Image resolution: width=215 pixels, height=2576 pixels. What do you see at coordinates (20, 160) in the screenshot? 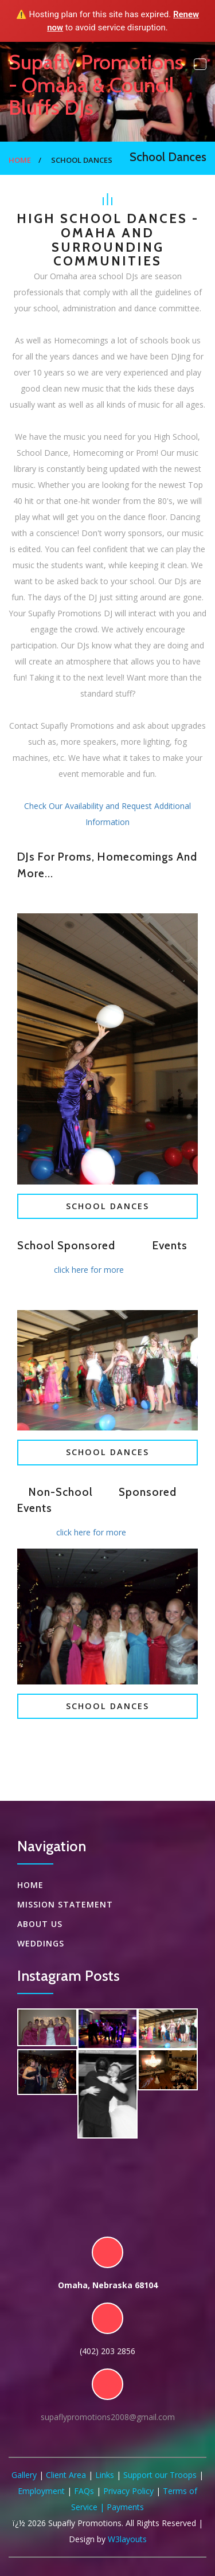
I see `Home` at bounding box center [20, 160].